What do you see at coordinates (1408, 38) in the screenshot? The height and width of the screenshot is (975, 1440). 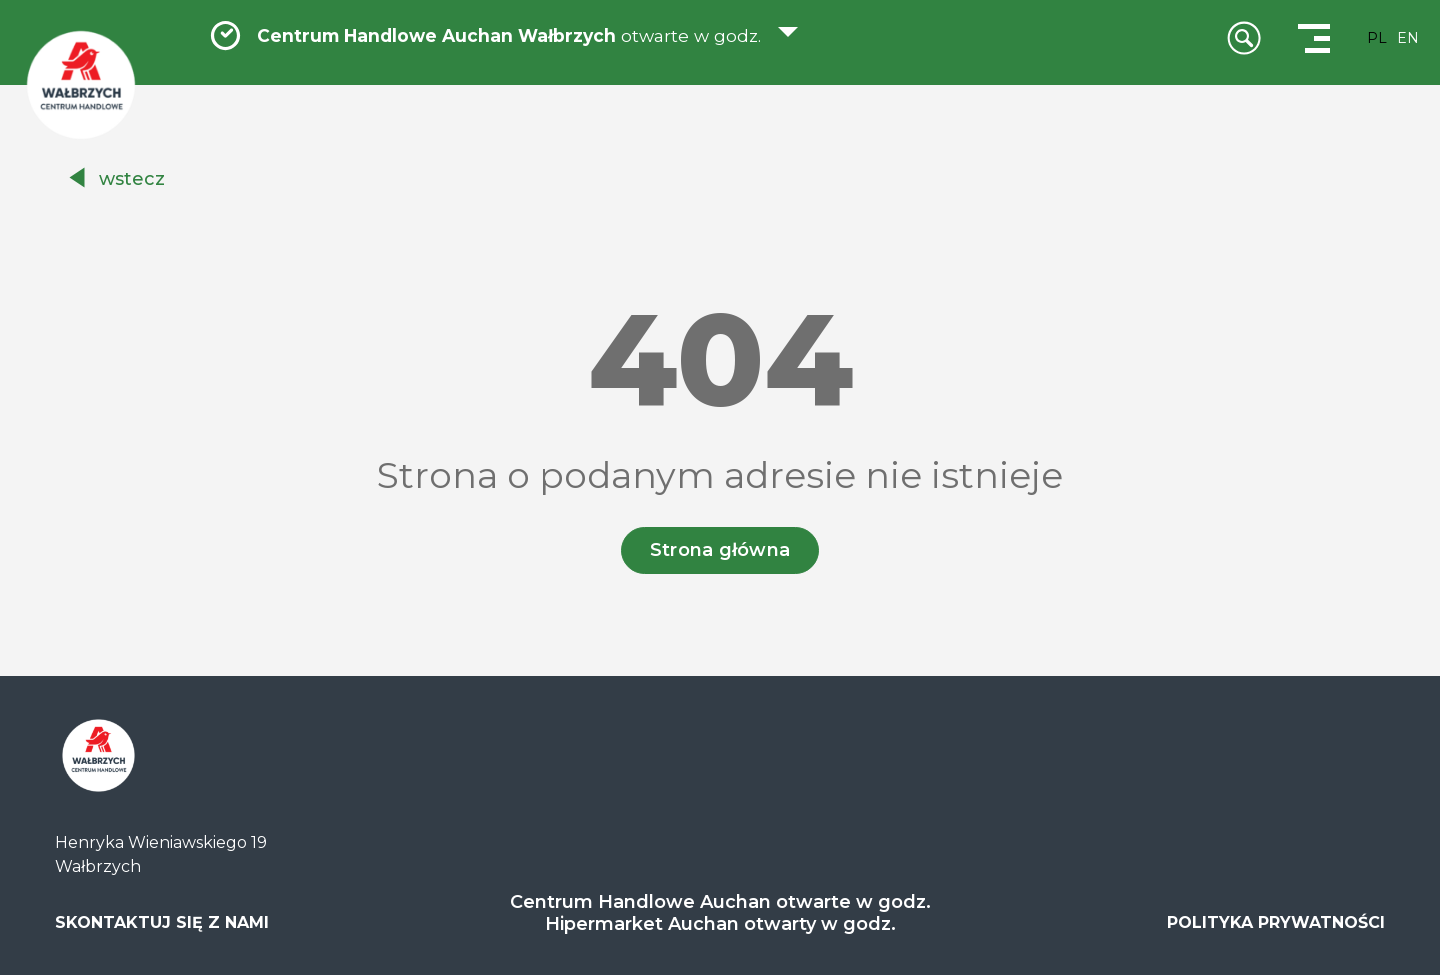 I see `EN` at bounding box center [1408, 38].